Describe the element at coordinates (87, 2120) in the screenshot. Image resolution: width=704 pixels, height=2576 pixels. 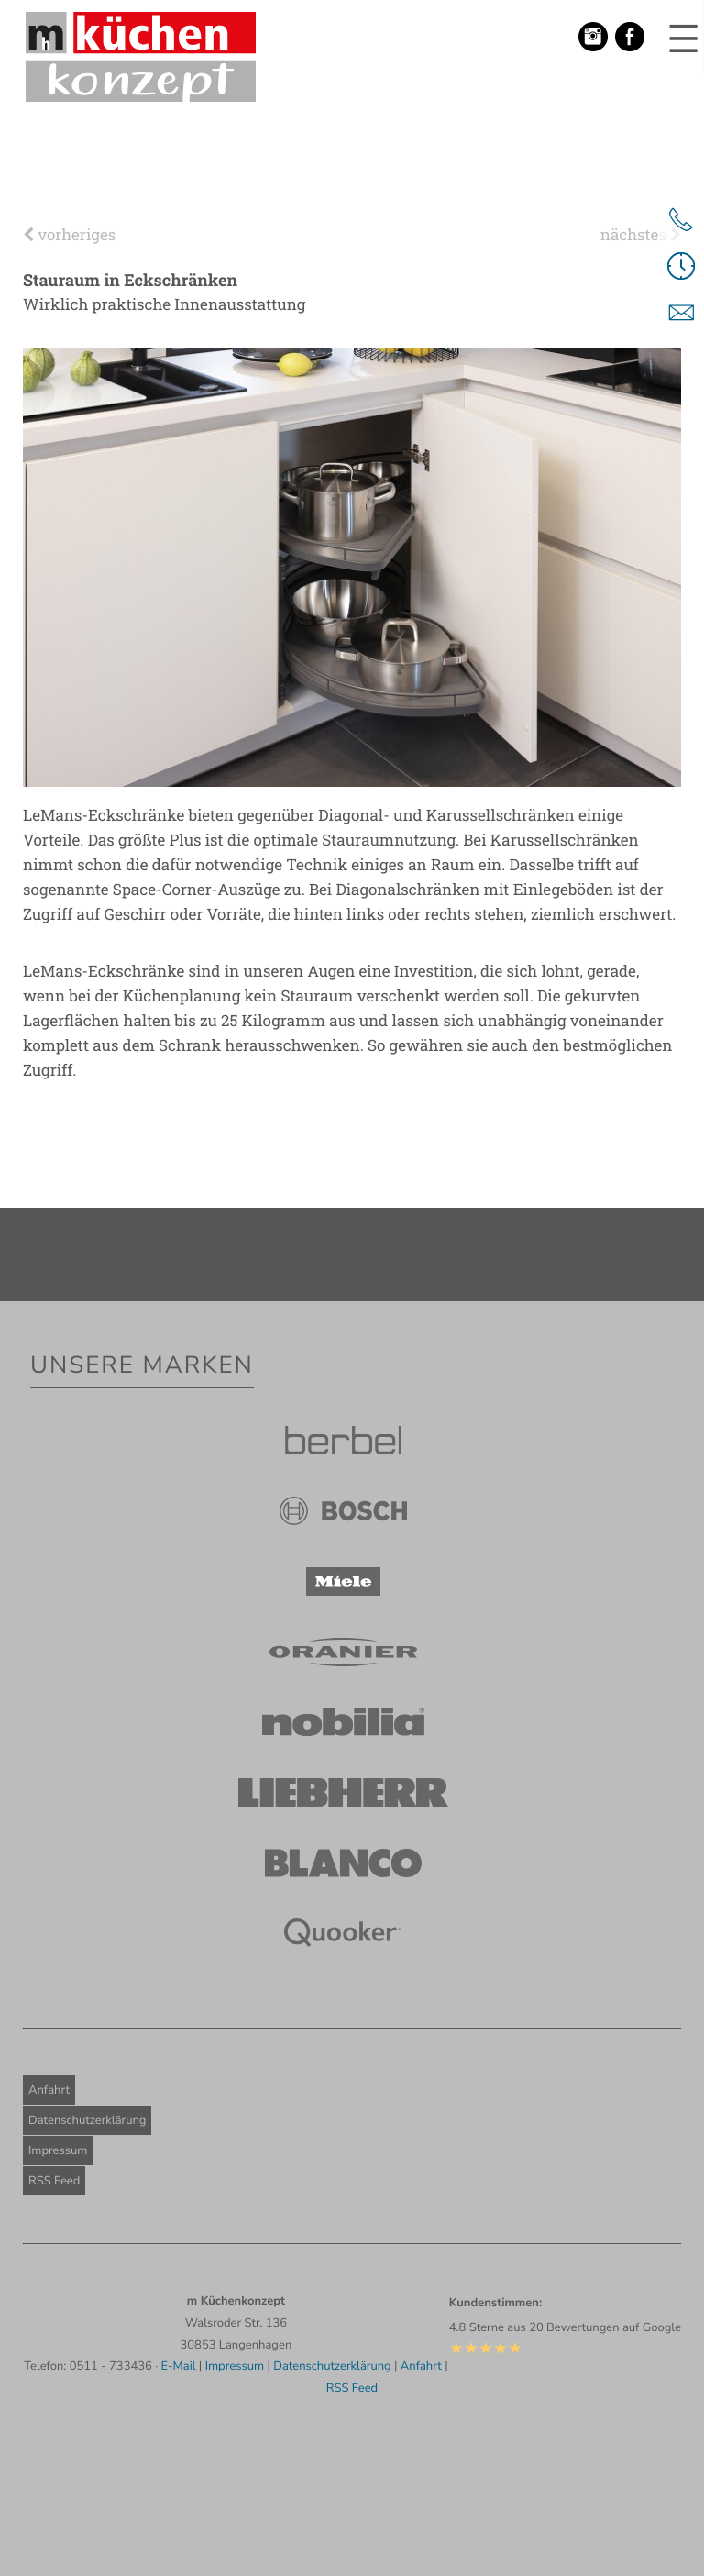
I see `Datenschutzerklärung` at that location.